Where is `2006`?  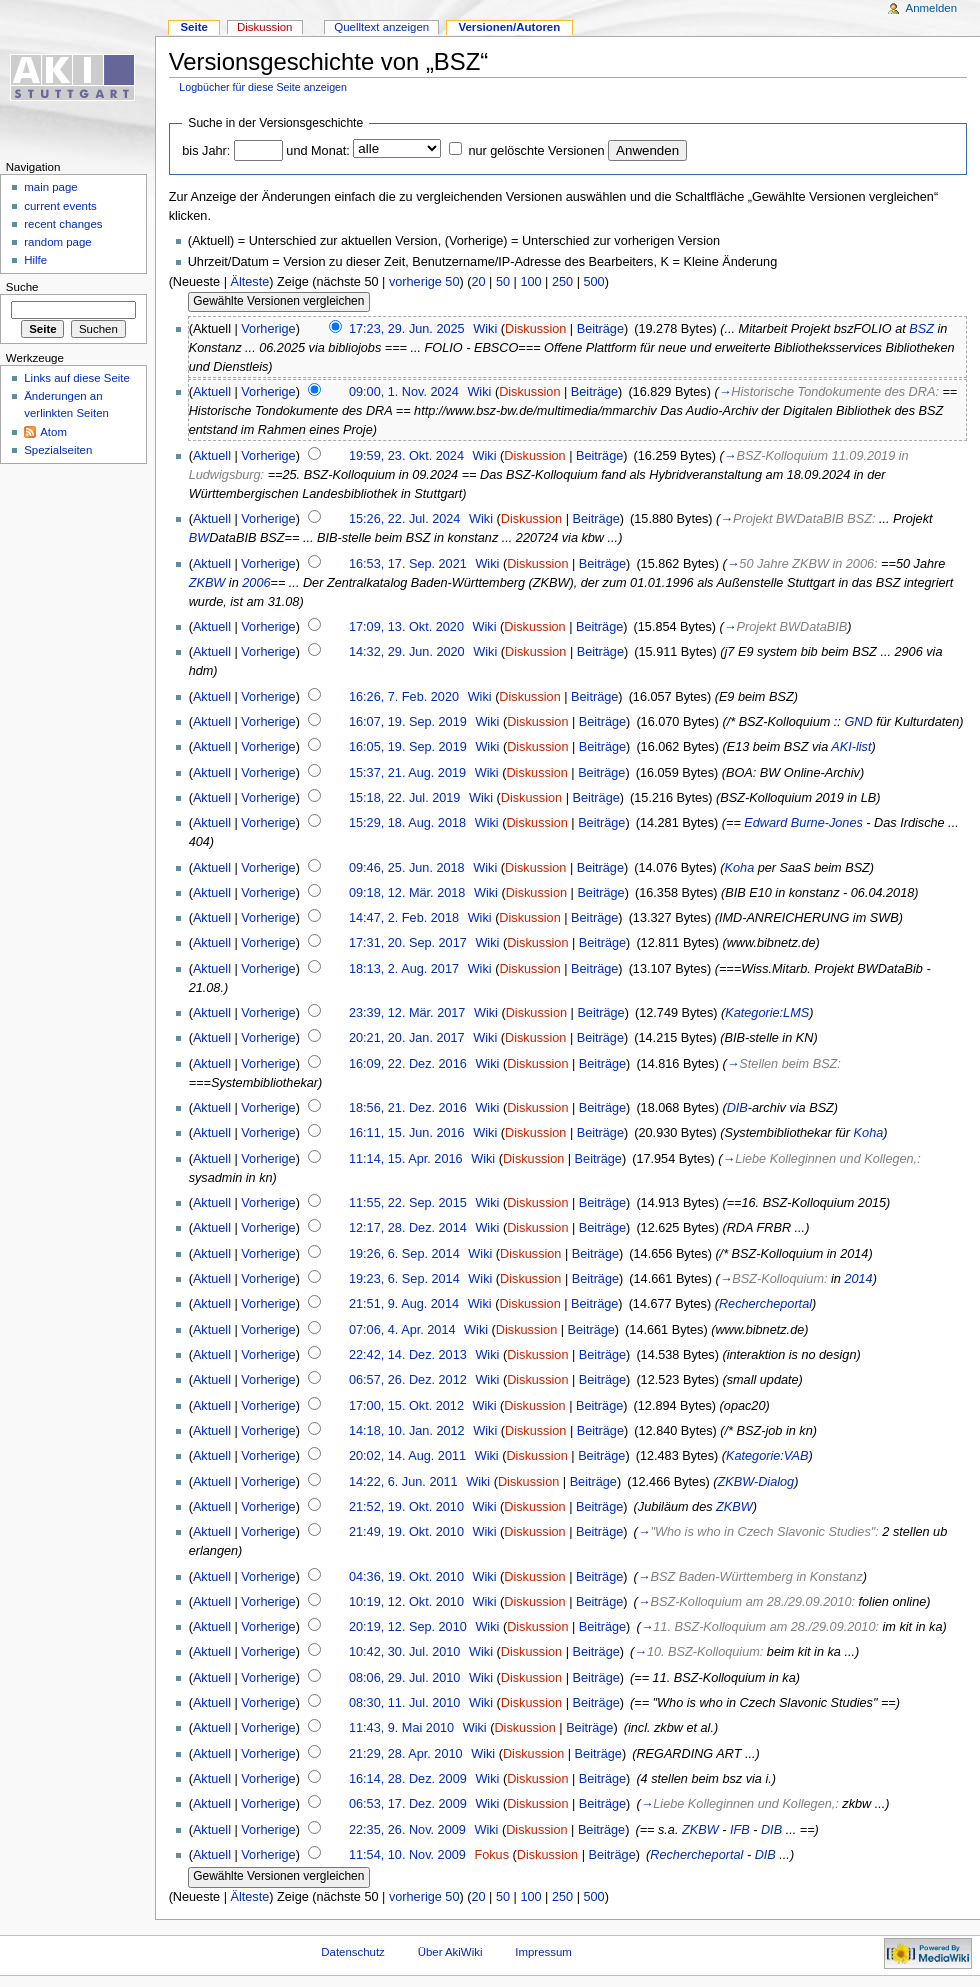
2006 is located at coordinates (256, 583).